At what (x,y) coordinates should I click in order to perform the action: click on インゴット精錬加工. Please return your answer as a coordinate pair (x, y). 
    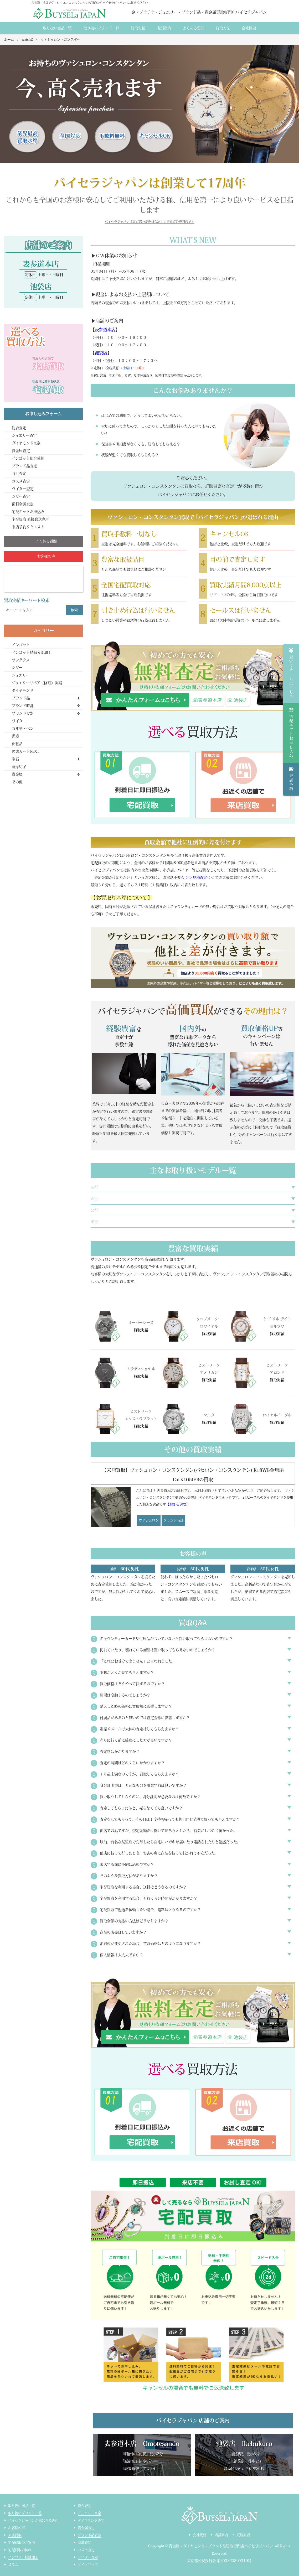
    Looking at the image, I should click on (23, 2557).